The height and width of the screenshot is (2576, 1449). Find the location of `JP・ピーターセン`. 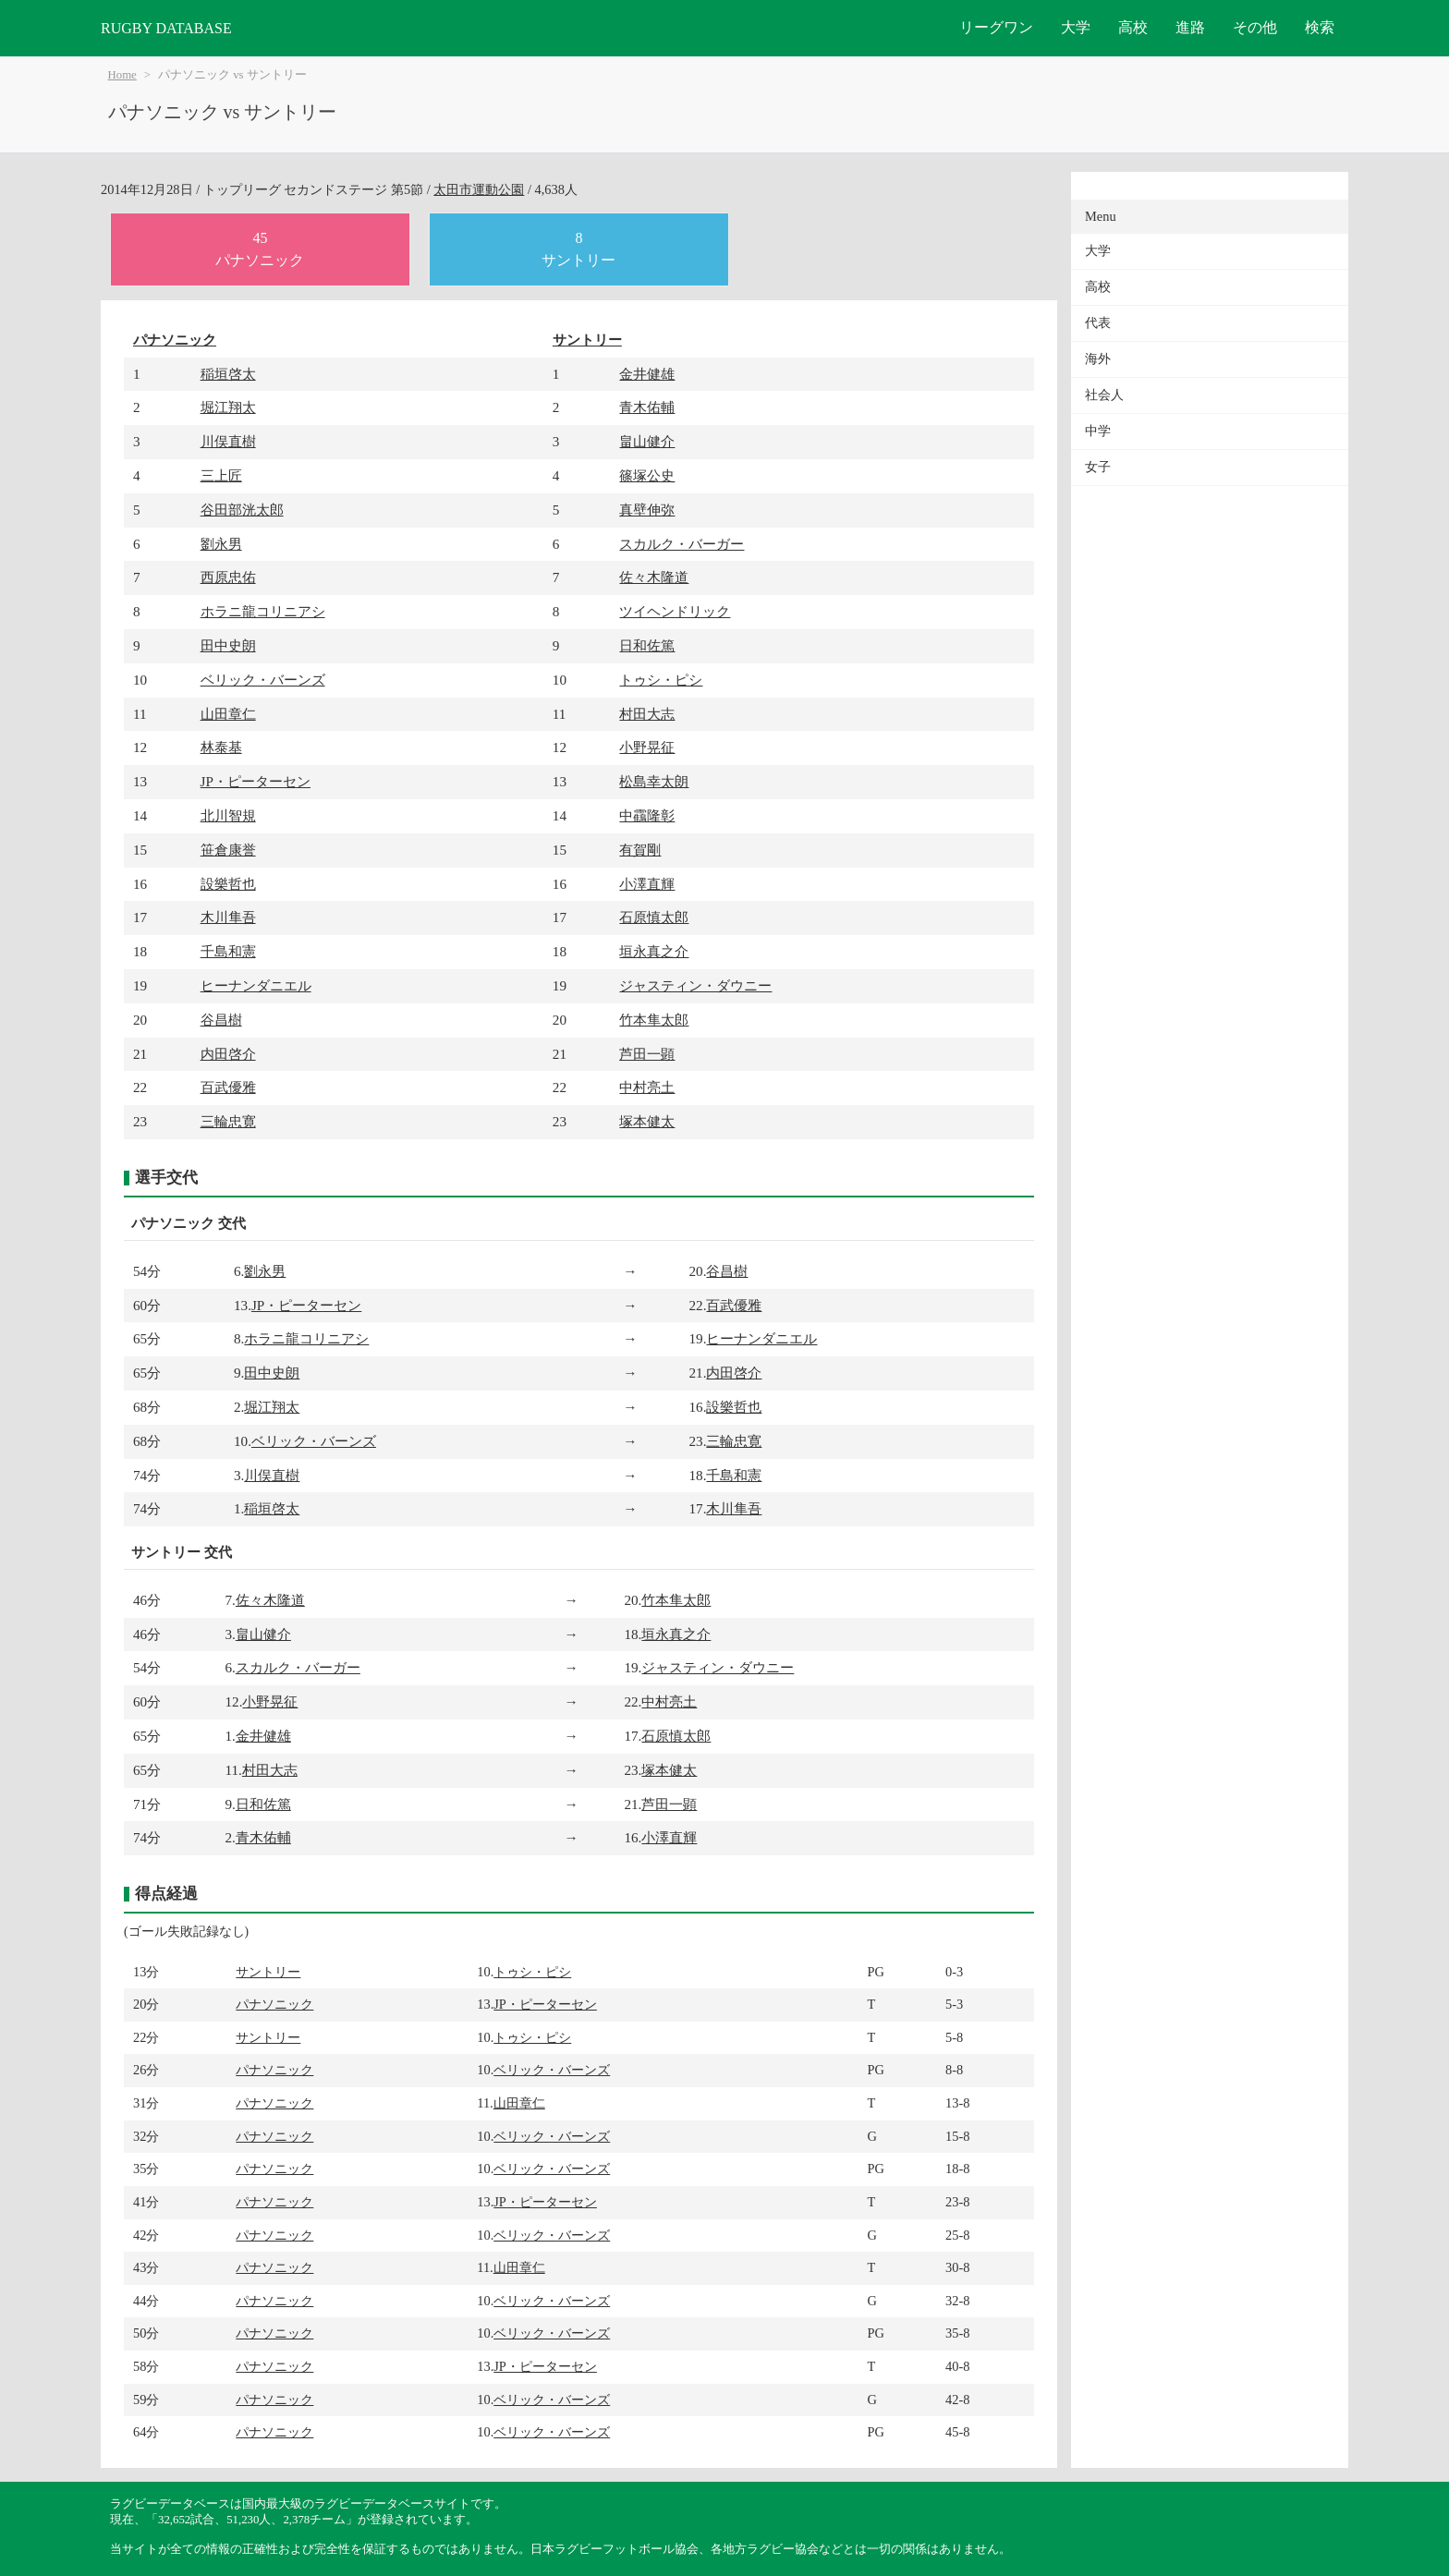

JP・ピーターセン is located at coordinates (255, 781).